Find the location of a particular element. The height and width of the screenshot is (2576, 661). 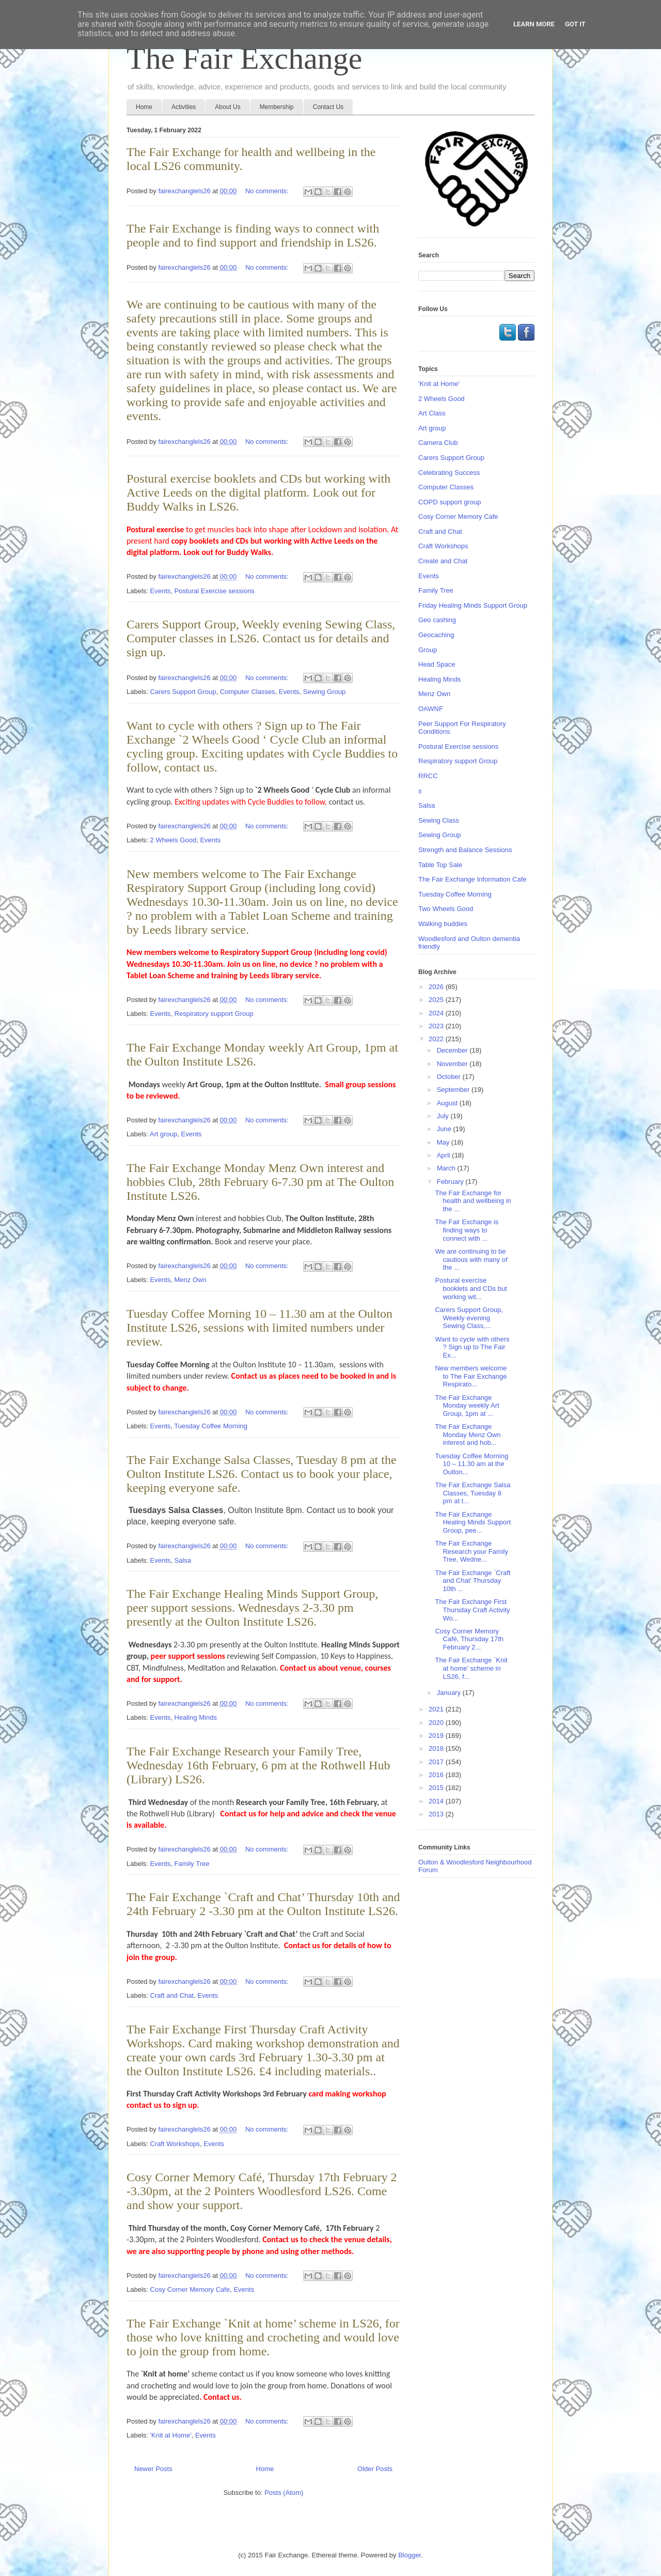

March is located at coordinates (447, 1168).